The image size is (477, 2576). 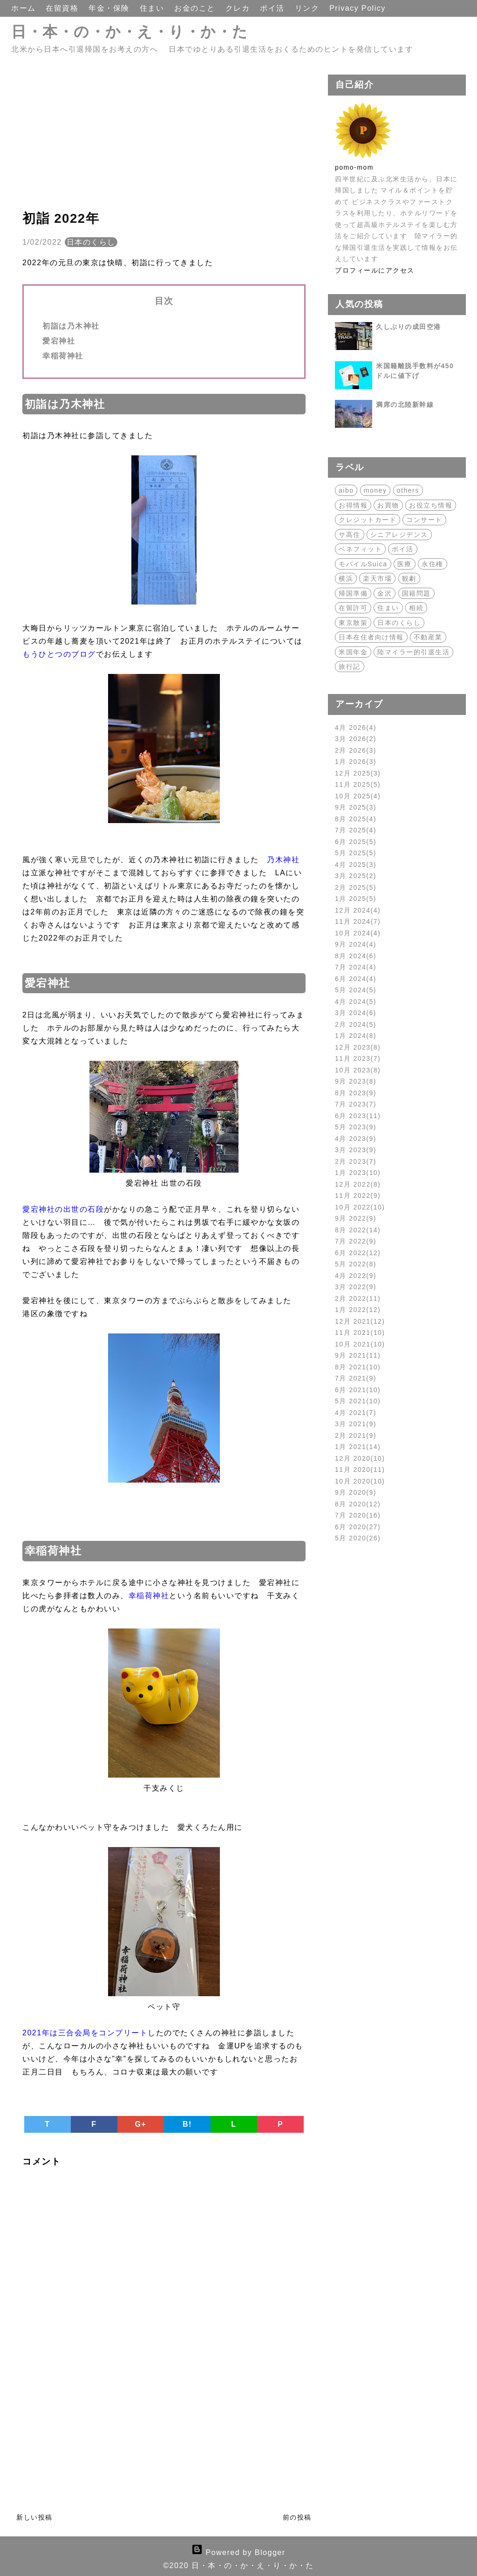 What do you see at coordinates (358, 1116) in the screenshot?
I see `6月 2023` at bounding box center [358, 1116].